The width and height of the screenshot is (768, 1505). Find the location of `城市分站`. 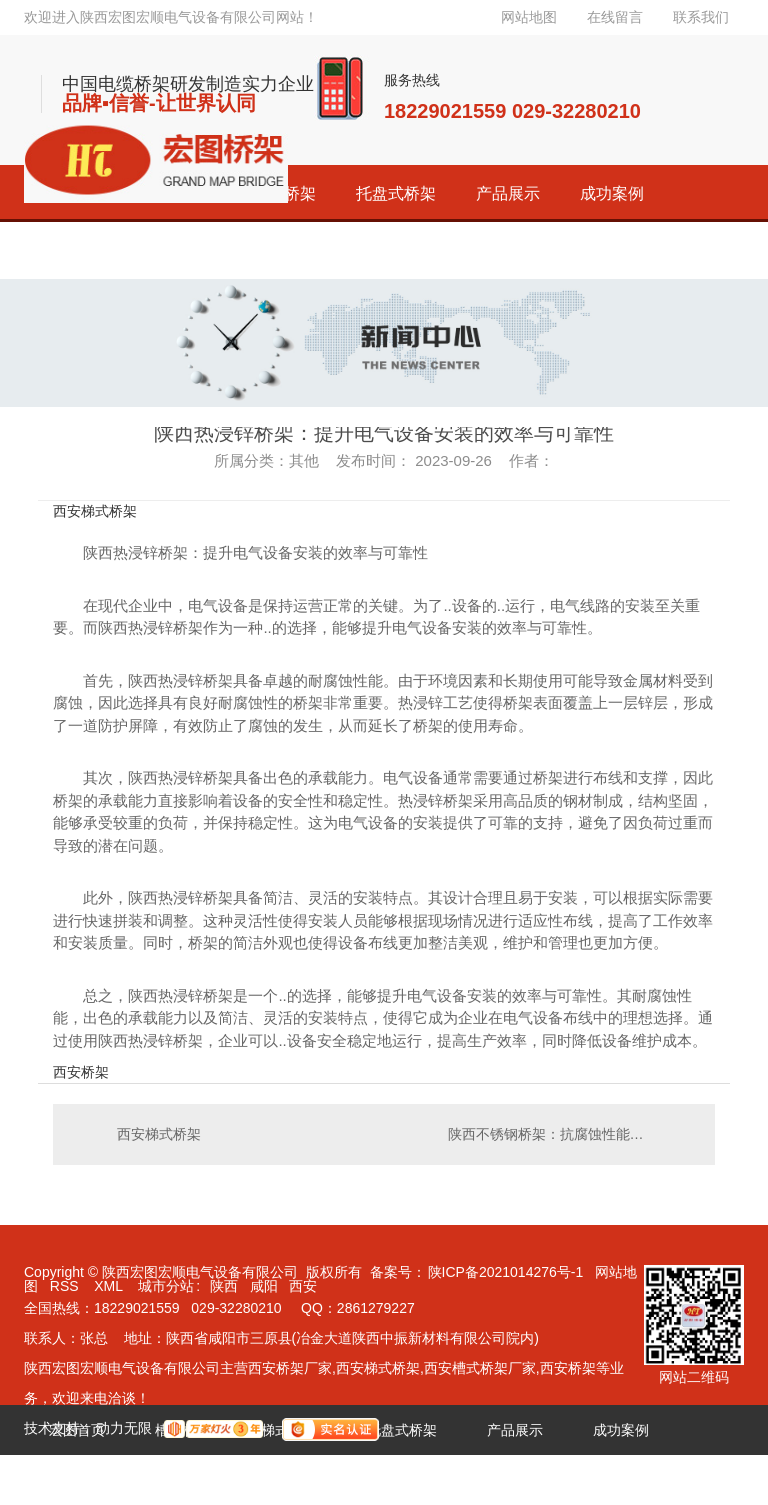

城市分站 is located at coordinates (166, 1286).